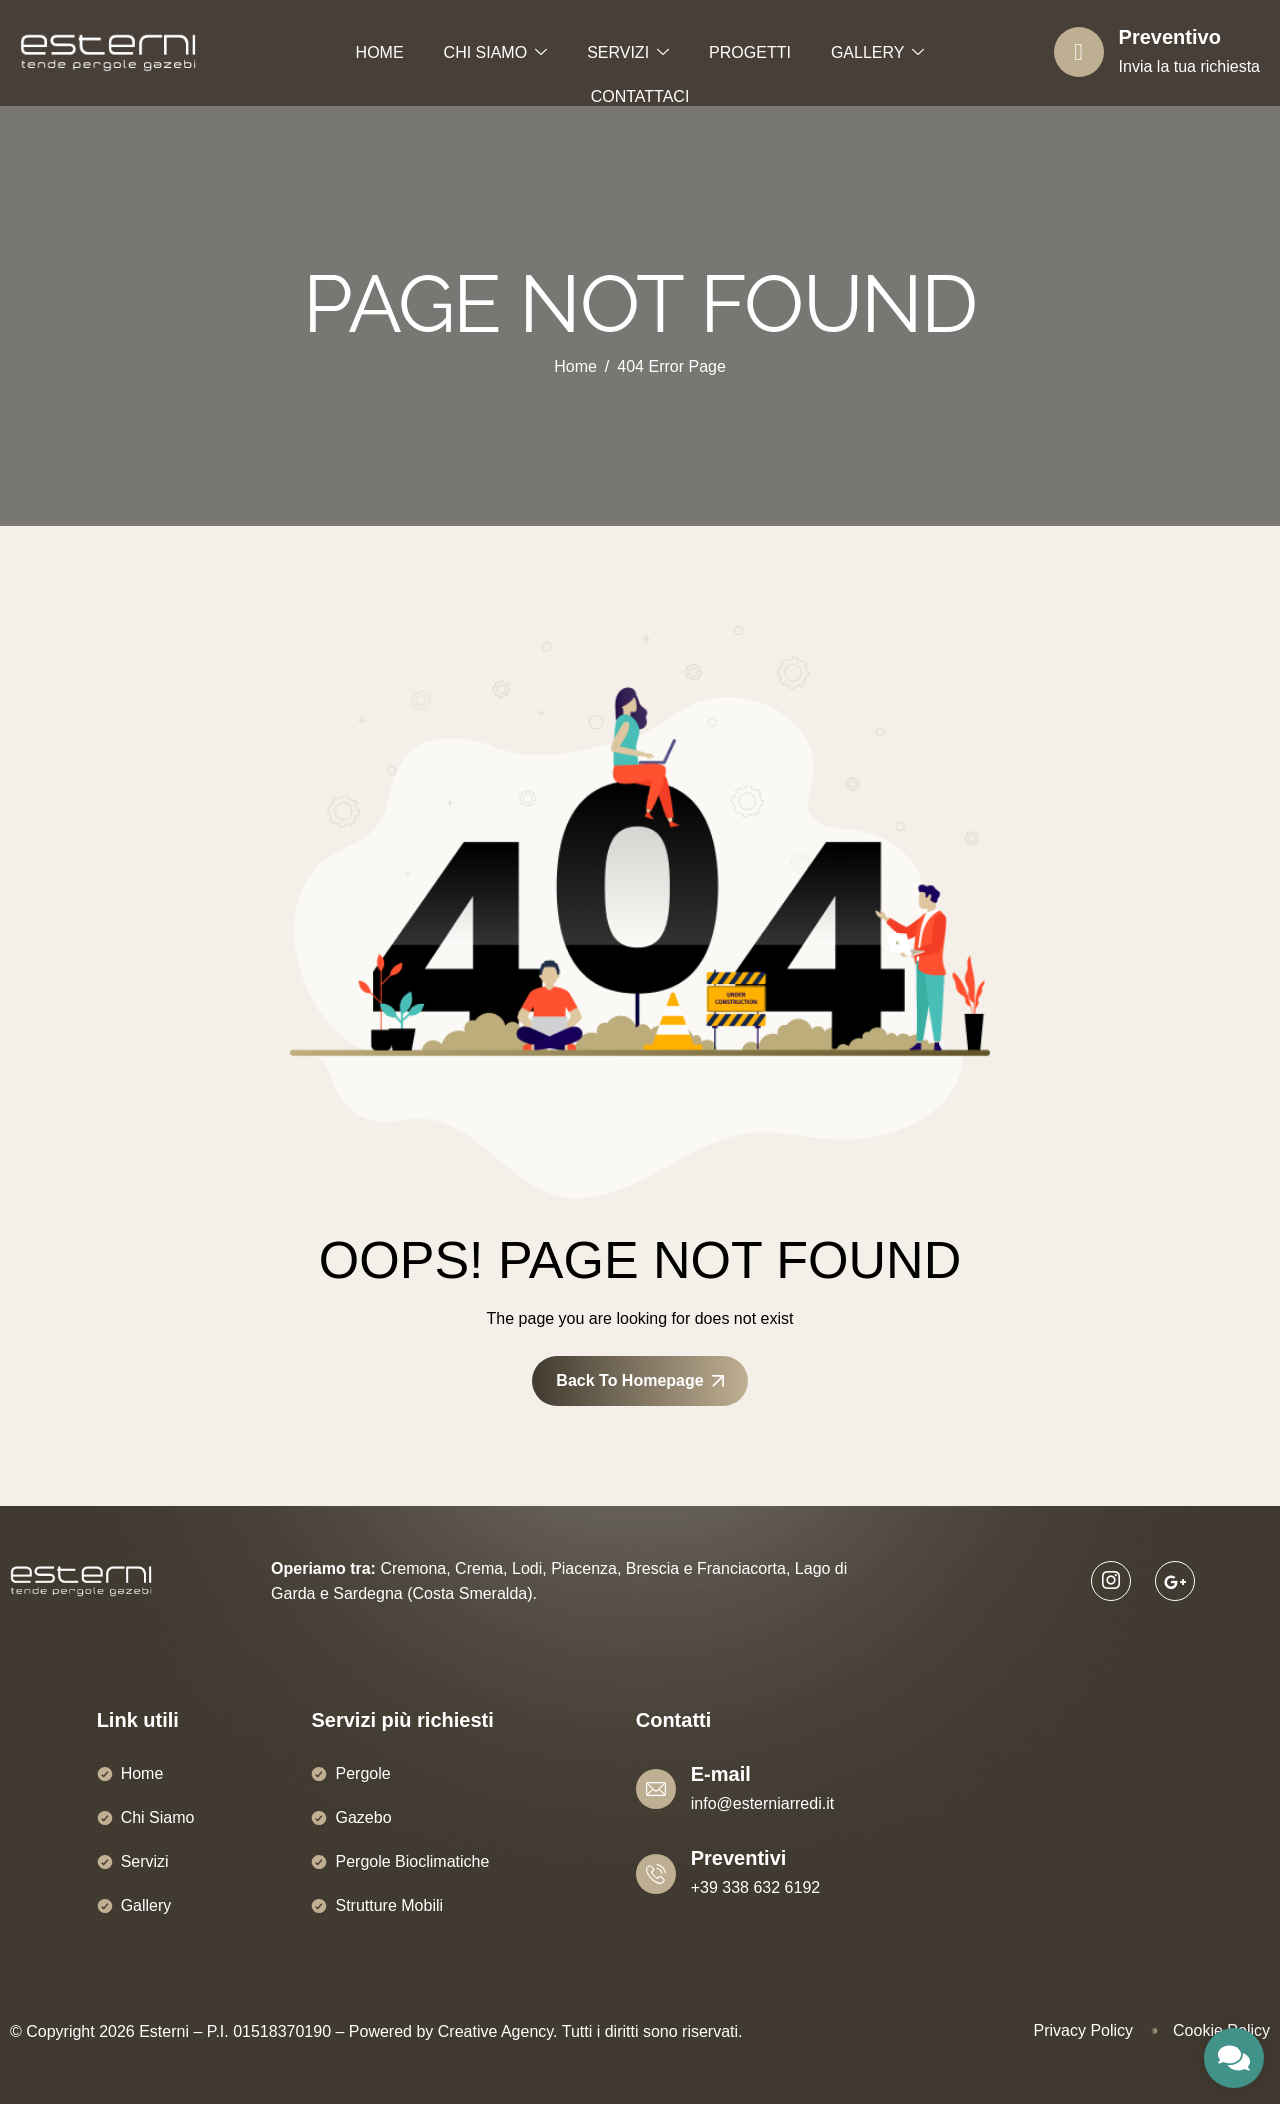  I want to click on Strutture Mobili, so click(389, 1905).